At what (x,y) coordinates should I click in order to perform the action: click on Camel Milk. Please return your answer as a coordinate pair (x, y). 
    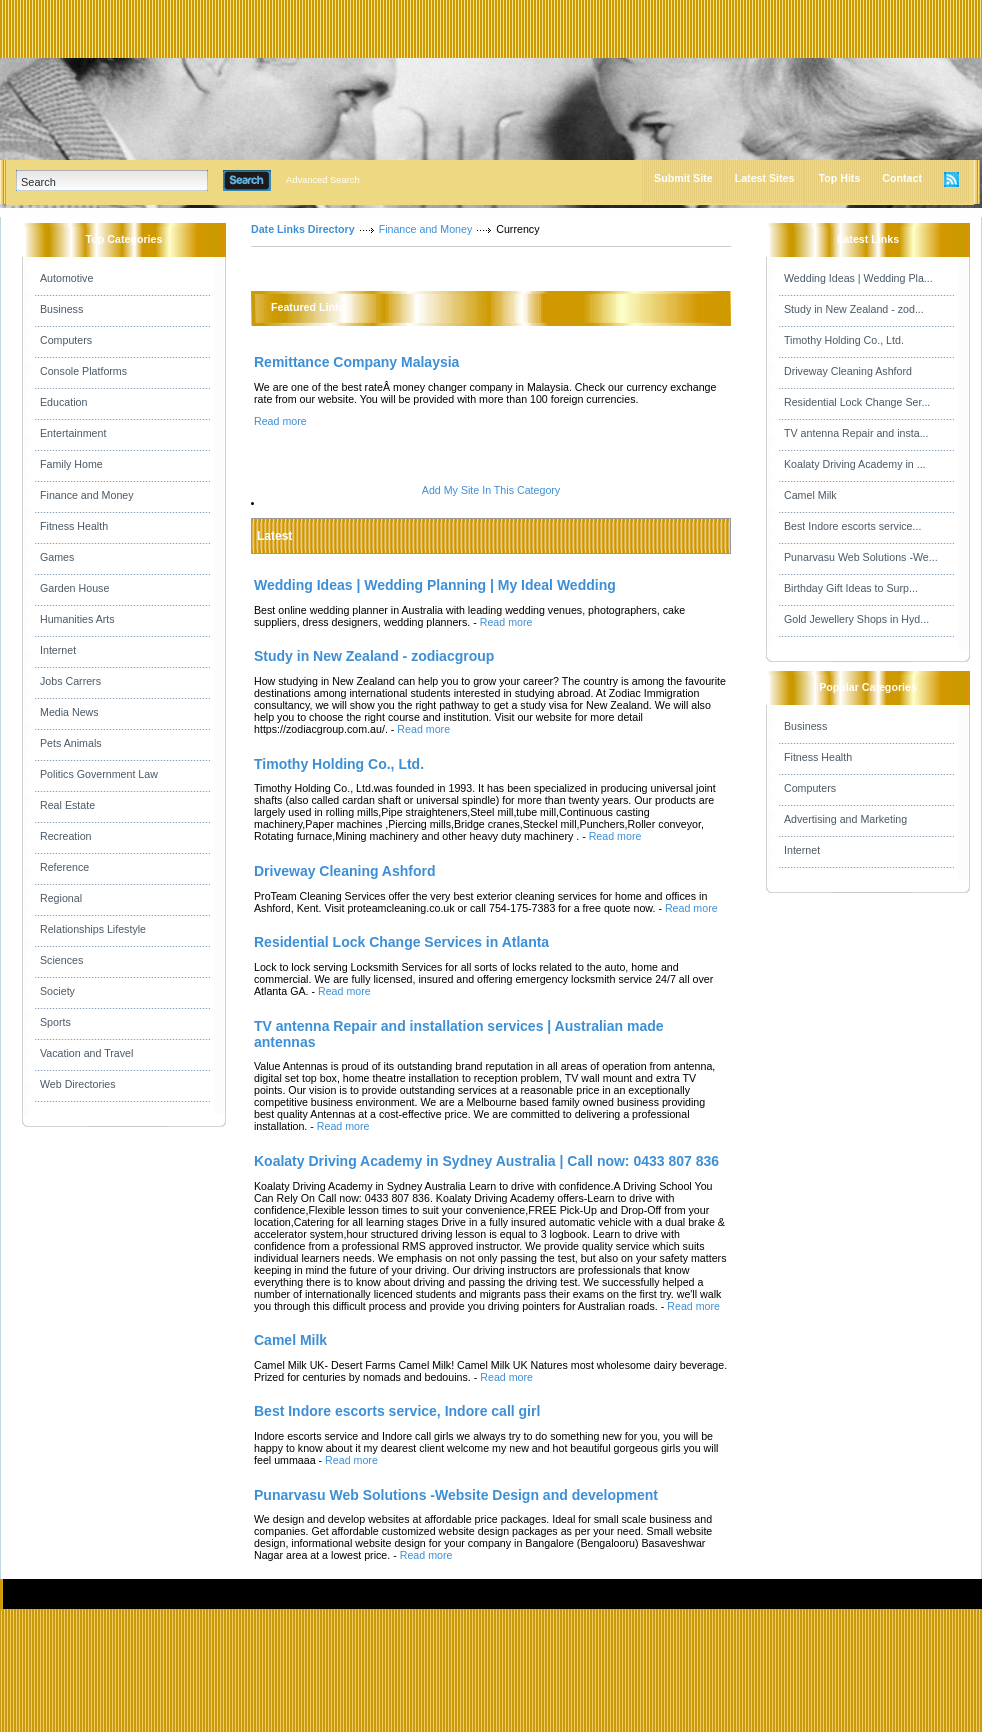
    Looking at the image, I should click on (810, 495).